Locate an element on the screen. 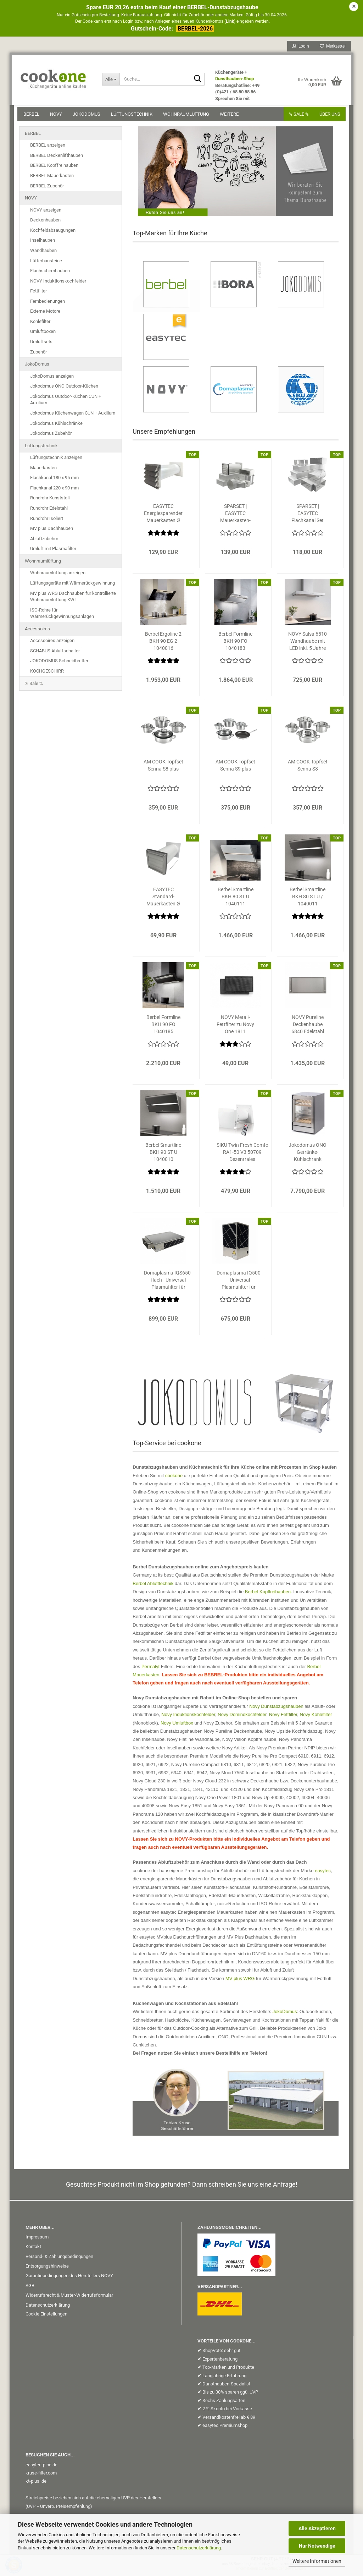  Kohlefilter is located at coordinates (40, 324).